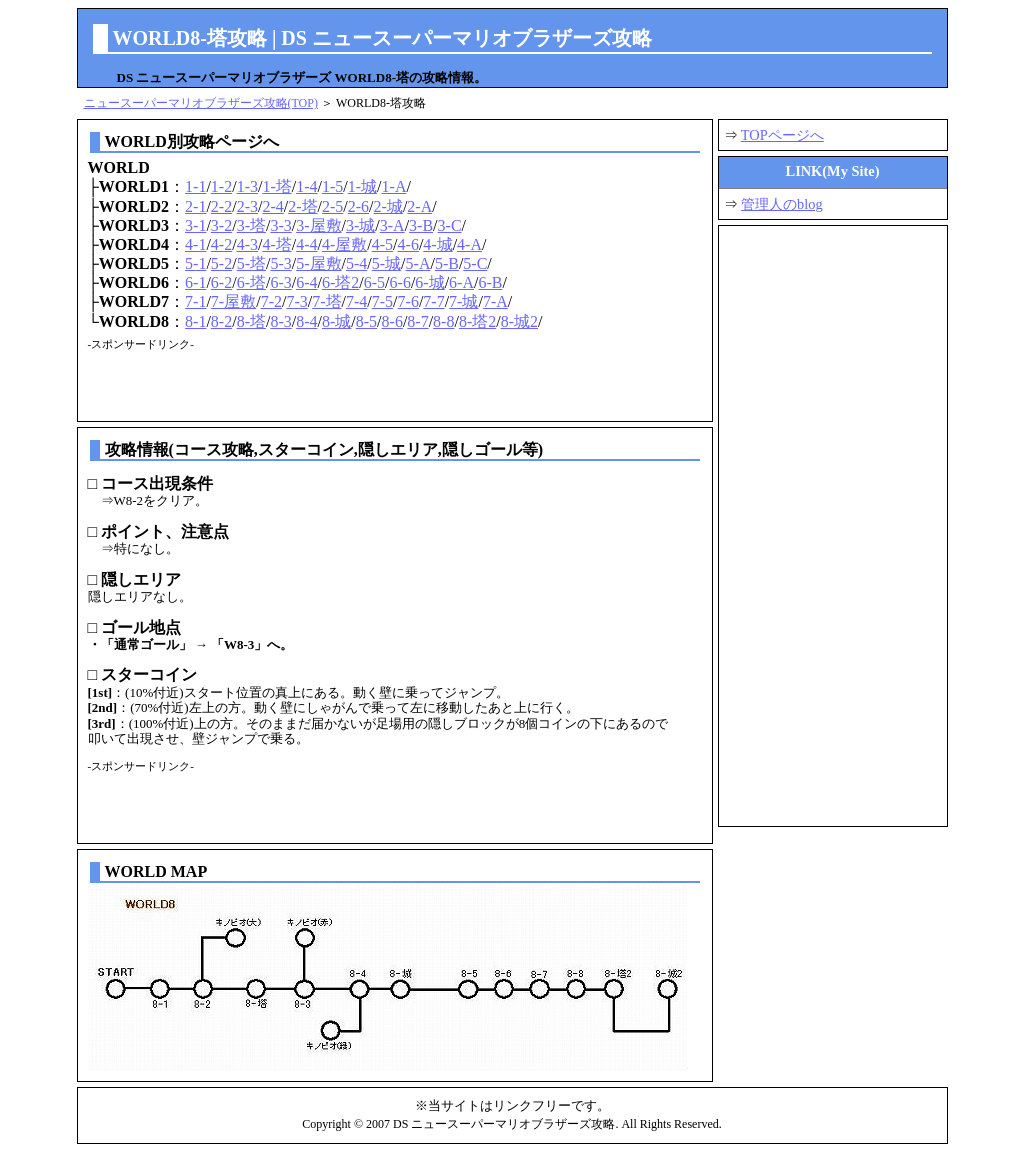 The image size is (1024, 1152). What do you see at coordinates (271, 301) in the screenshot?
I see `7-2` at bounding box center [271, 301].